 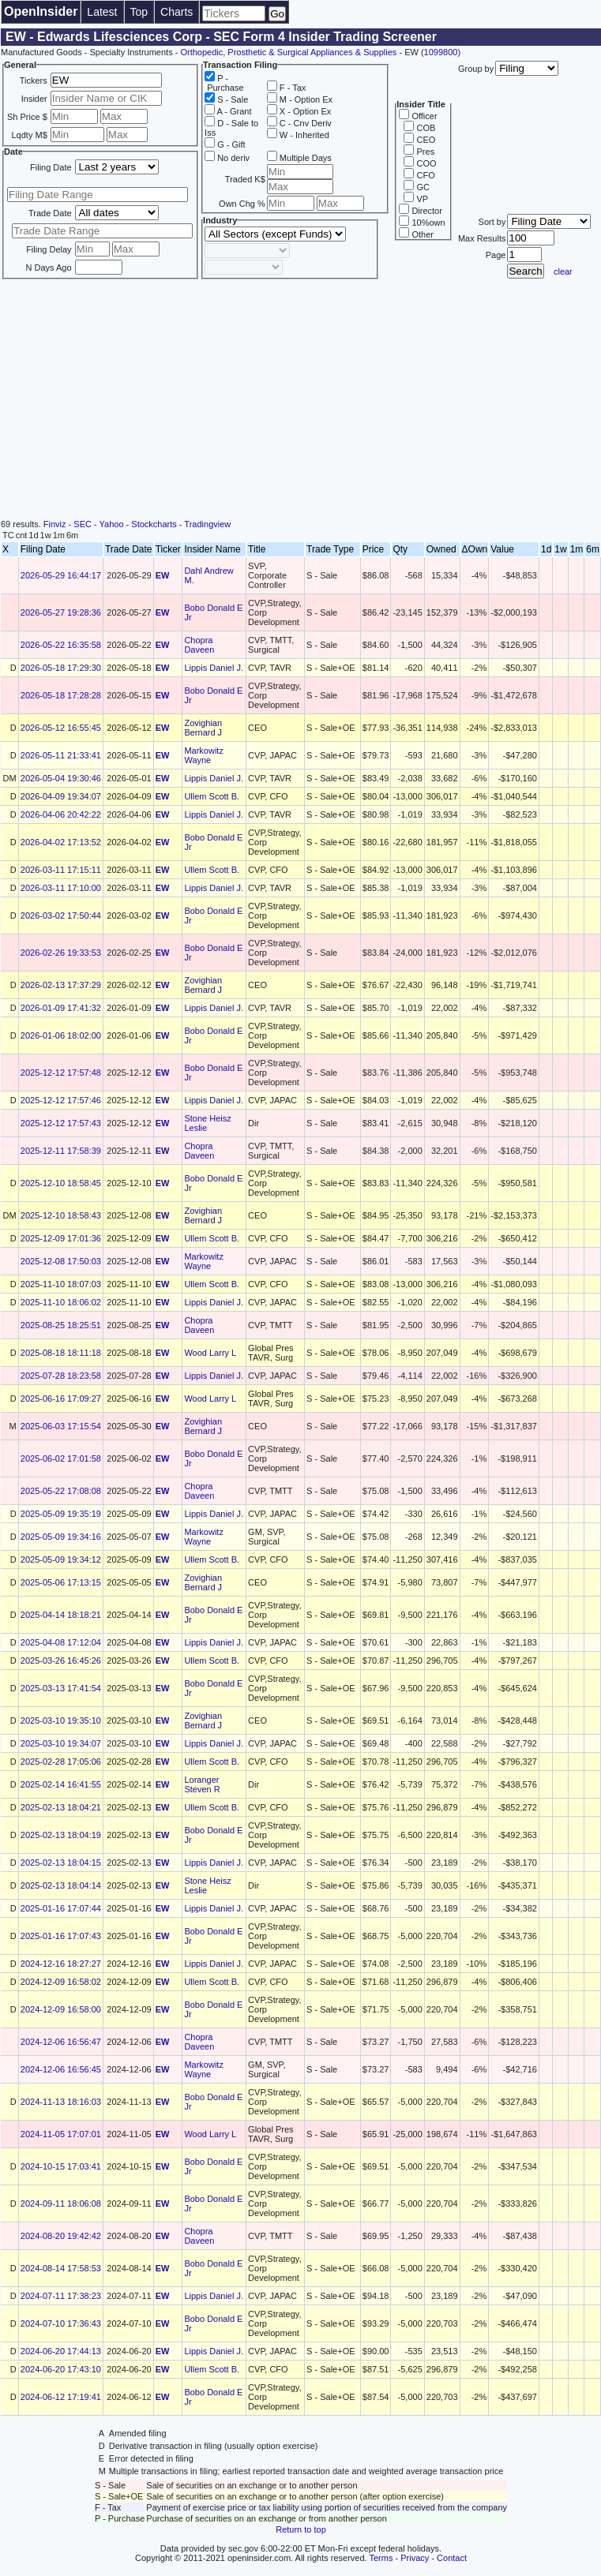 What do you see at coordinates (203, 755) in the screenshot?
I see `Markowitz Wayne` at bounding box center [203, 755].